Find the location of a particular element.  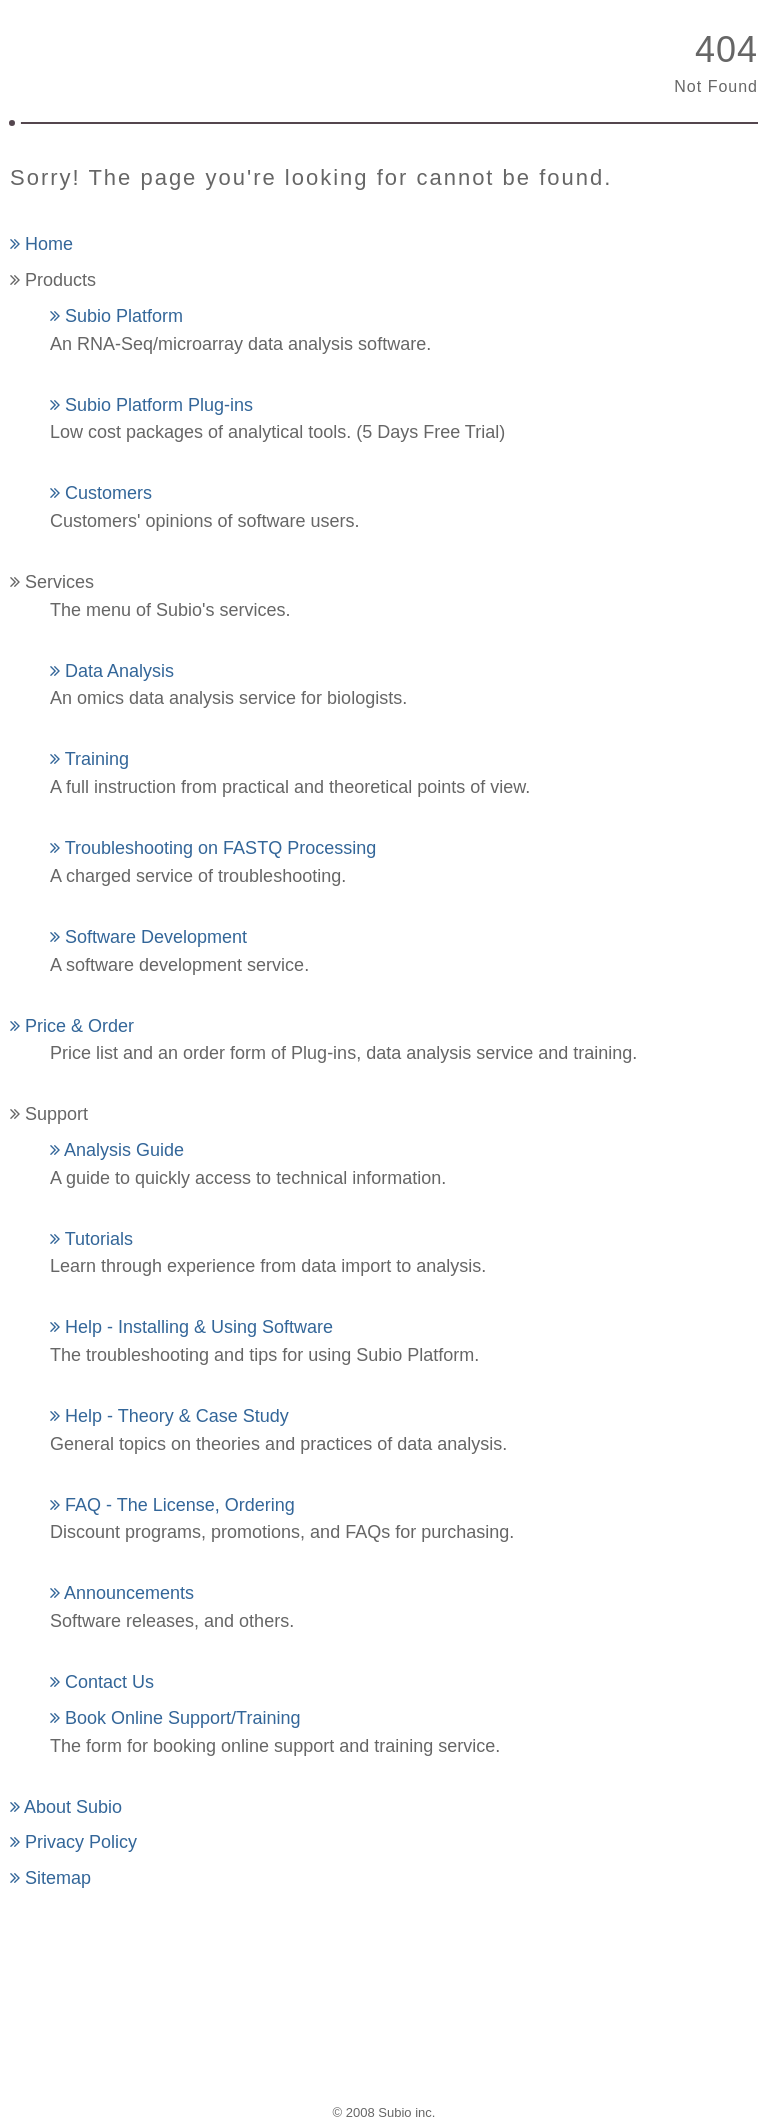

Software Development is located at coordinates (148, 937).